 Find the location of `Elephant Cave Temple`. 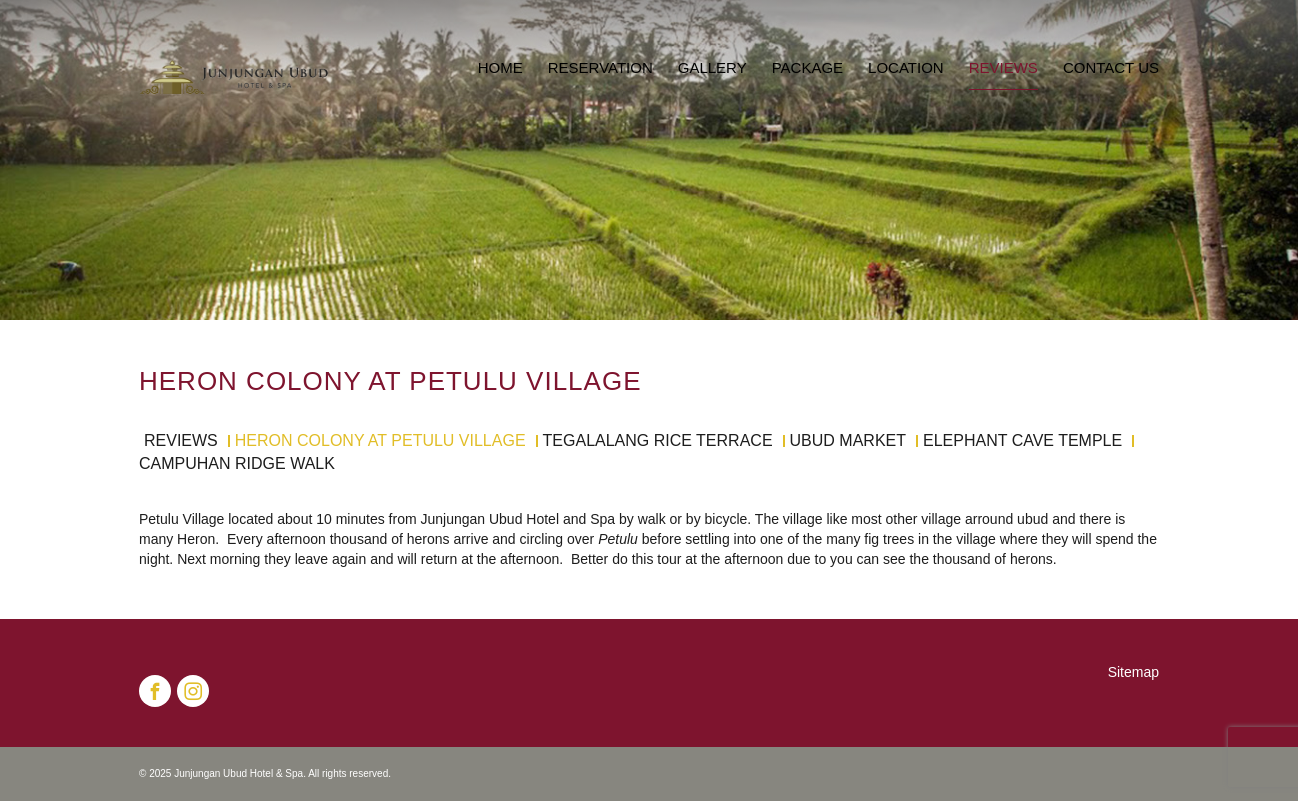

Elephant Cave Temple is located at coordinates (1022, 441).